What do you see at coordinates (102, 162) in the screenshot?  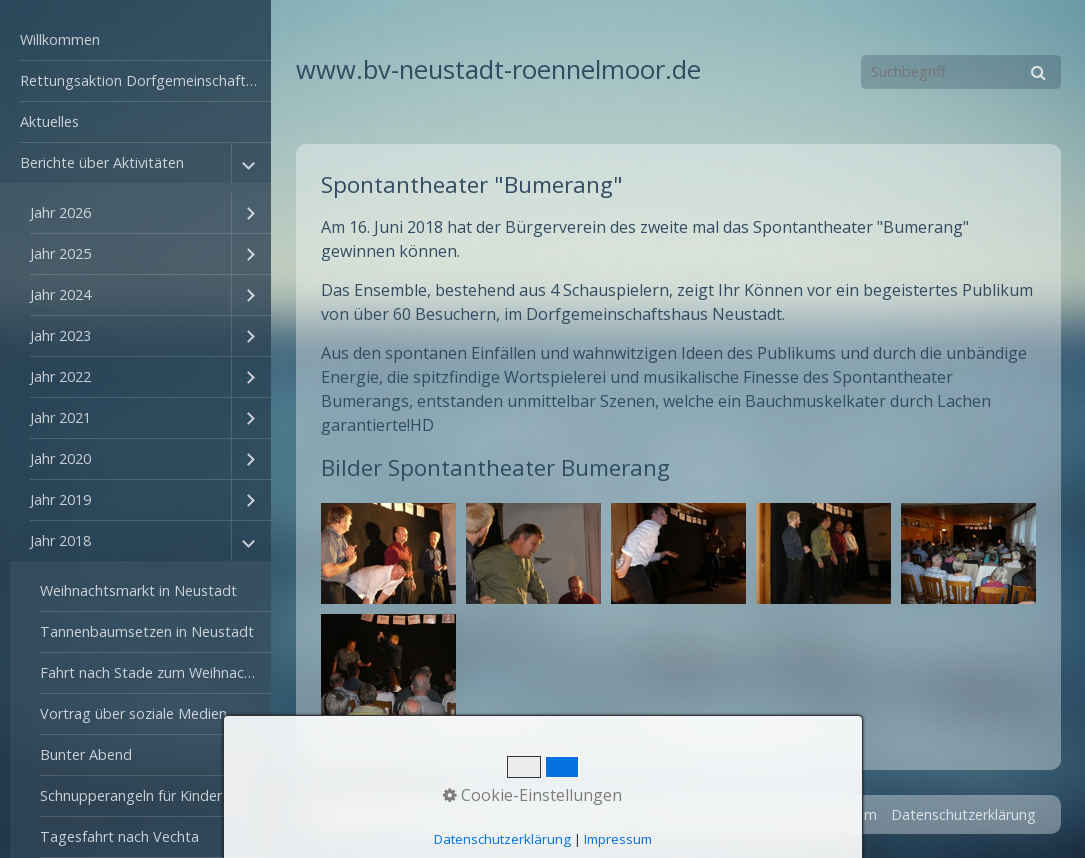 I see `Berichte über Aktivitäten` at bounding box center [102, 162].